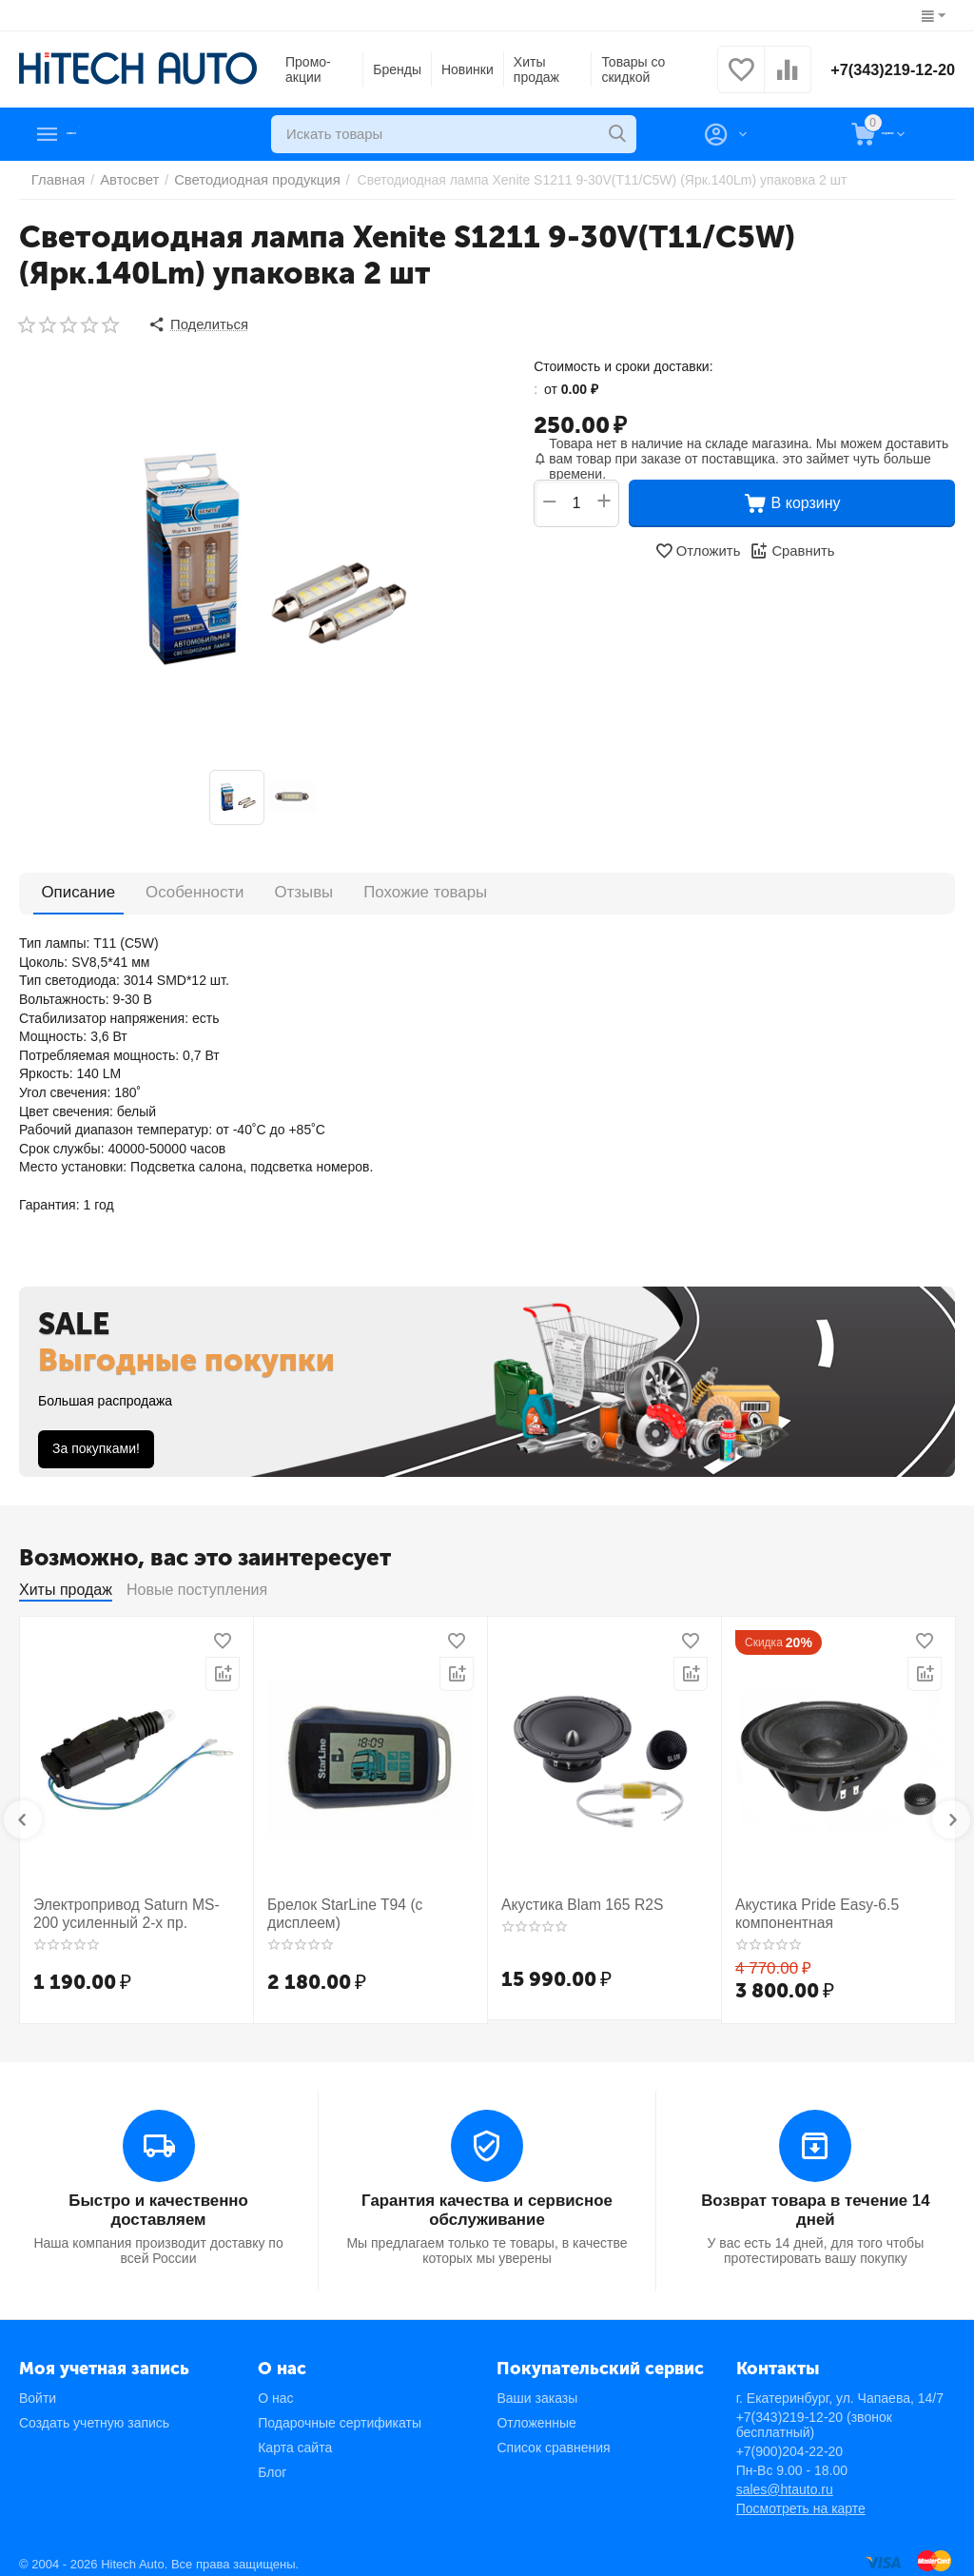 The width and height of the screenshot is (974, 2576). I want to click on Акустика Blam 165 R2S, so click(573, 1901).